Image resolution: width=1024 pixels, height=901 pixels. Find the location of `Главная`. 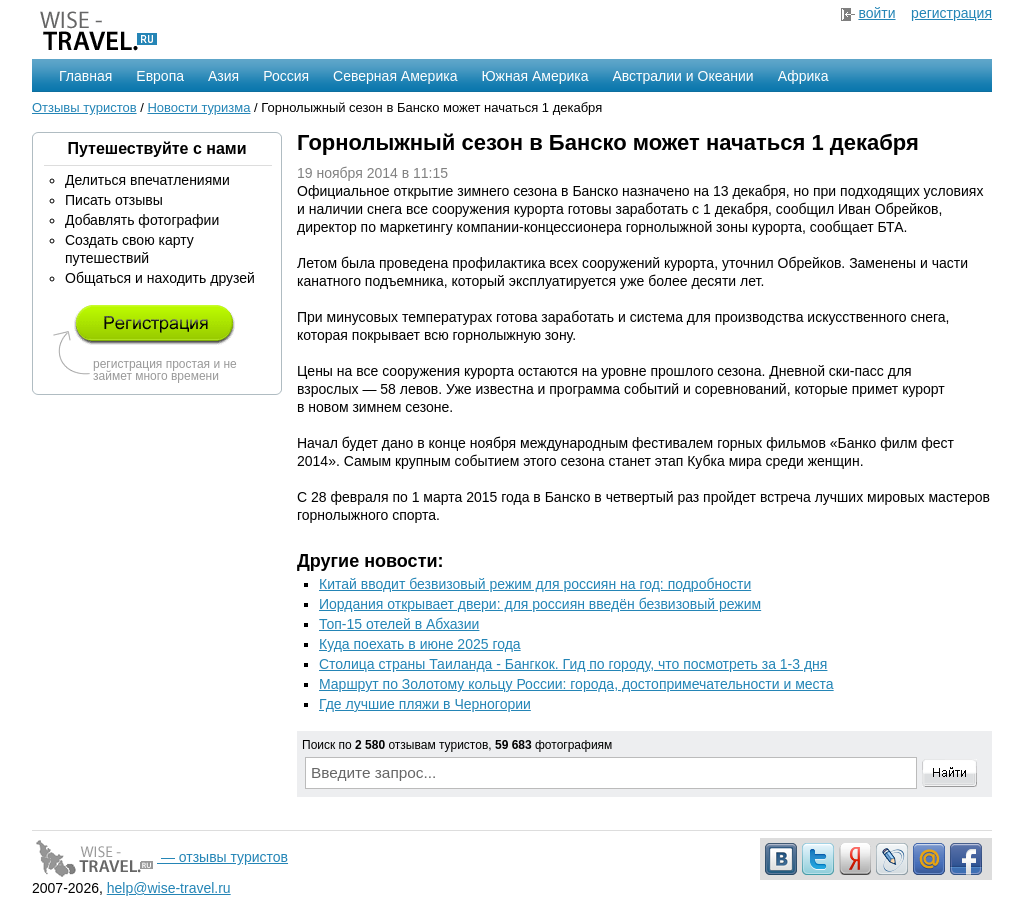

Главная is located at coordinates (85, 76).